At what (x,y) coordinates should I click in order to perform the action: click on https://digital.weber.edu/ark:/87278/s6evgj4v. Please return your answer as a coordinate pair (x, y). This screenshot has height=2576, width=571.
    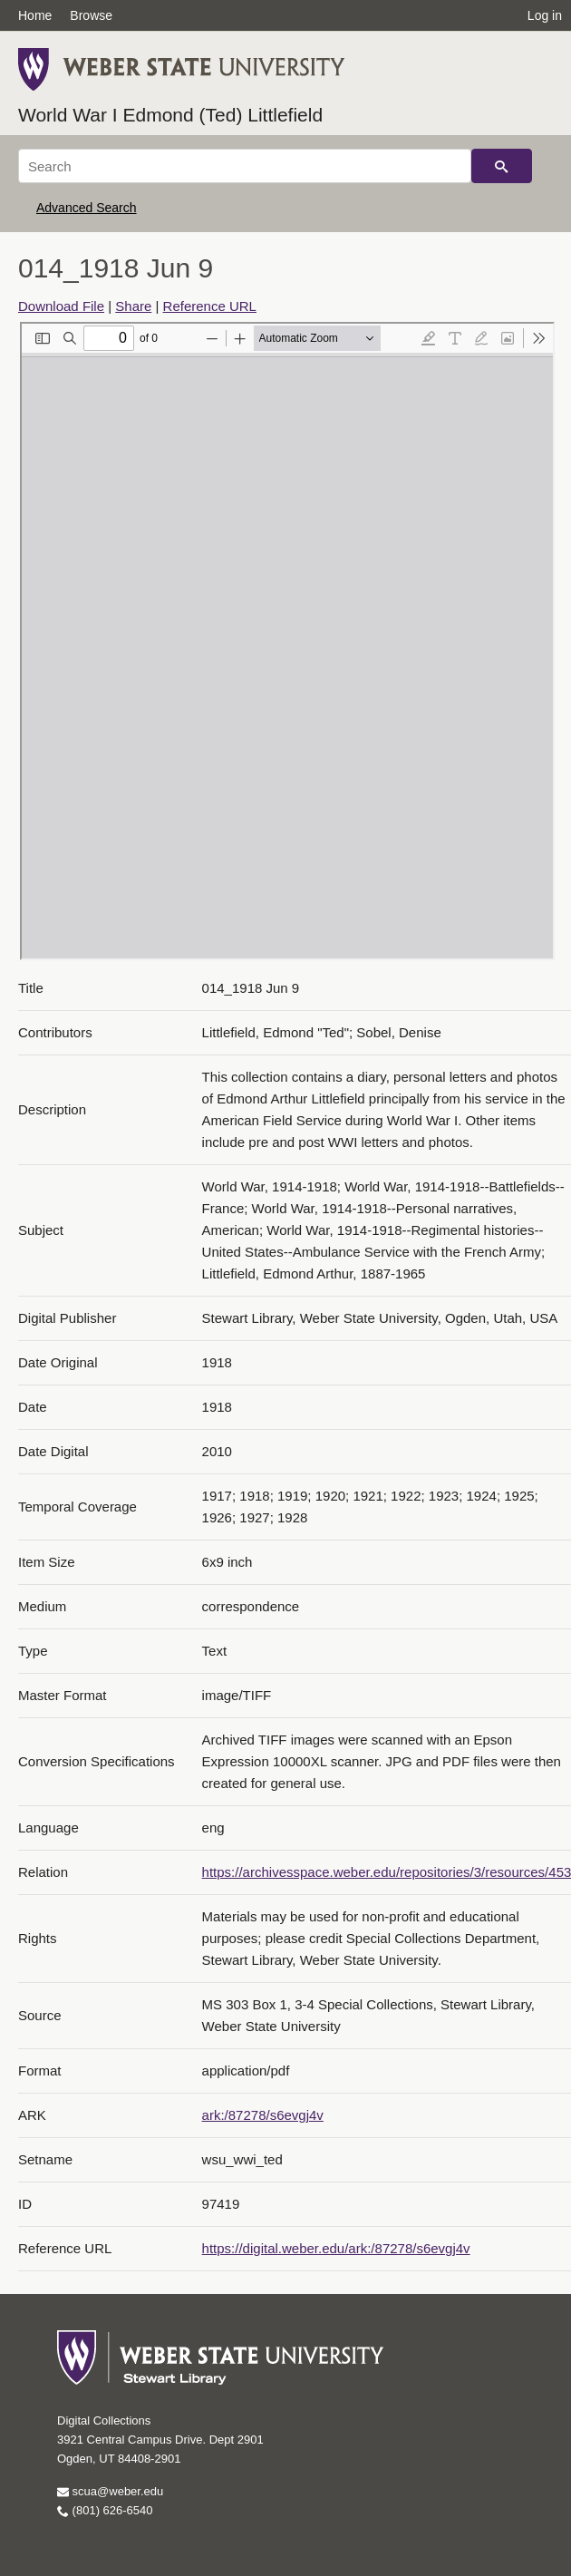
    Looking at the image, I should click on (336, 2248).